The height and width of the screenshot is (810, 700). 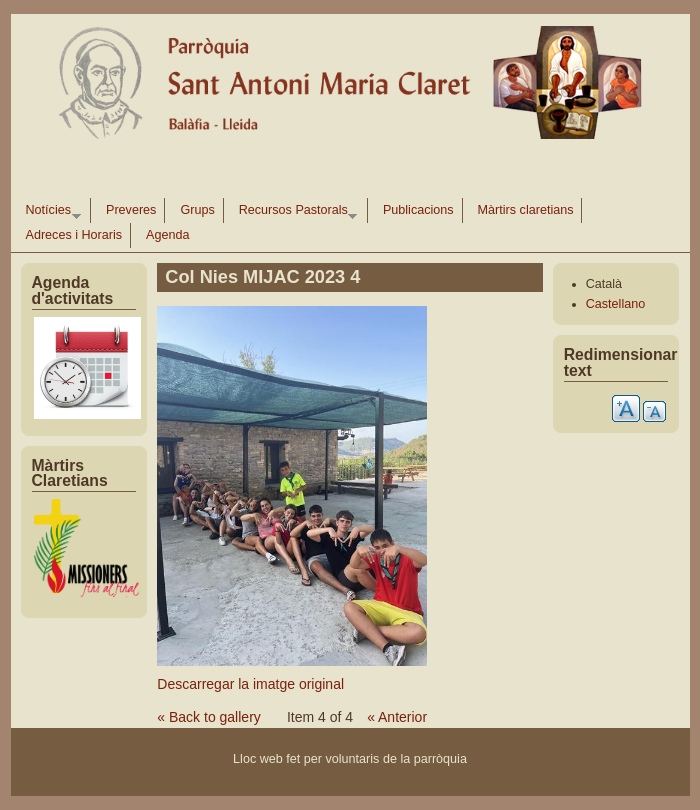 What do you see at coordinates (526, 210) in the screenshot?
I see `Màrtirs claretians` at bounding box center [526, 210].